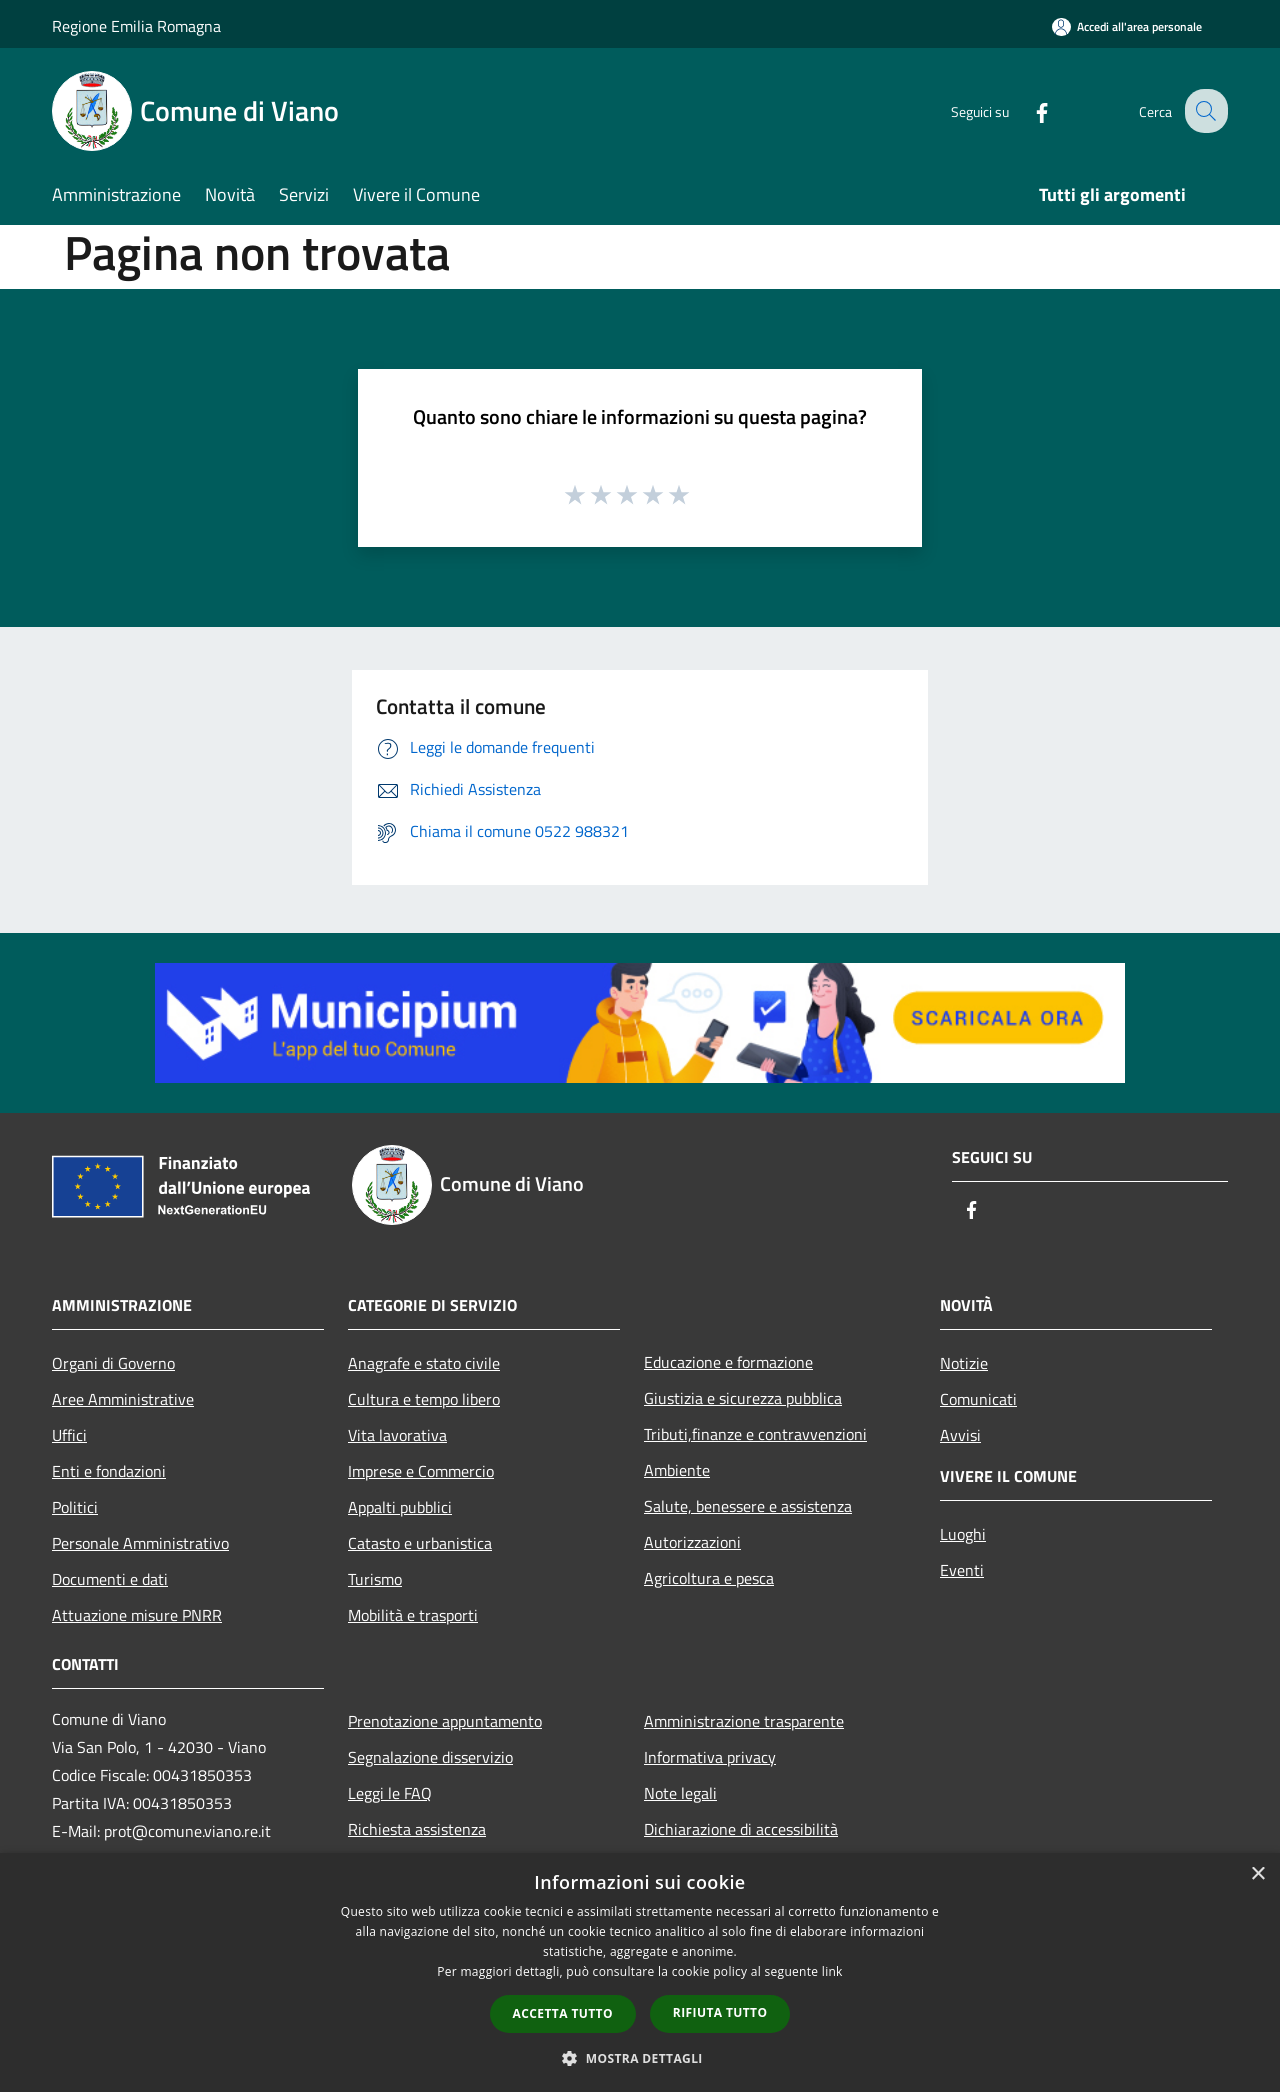 This screenshot has width=1280, height=2092. Describe the element at coordinates (430, 1757) in the screenshot. I see `Segnalazione disservizio` at that location.